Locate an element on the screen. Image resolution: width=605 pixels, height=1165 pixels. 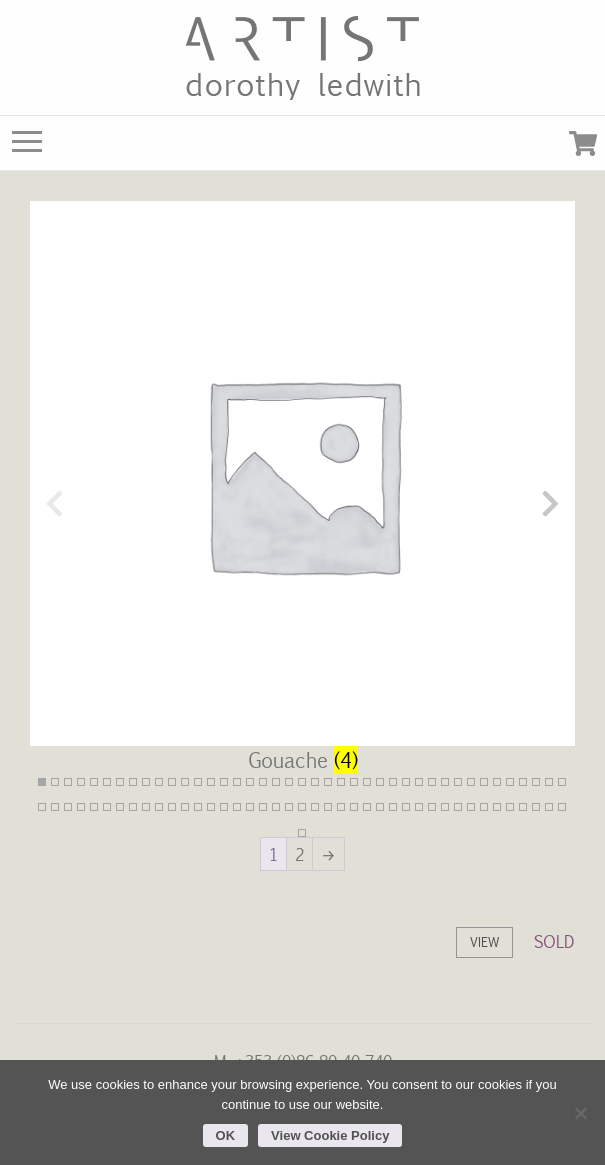
[Visit product category Gouache] is located at coordinates (302, 502).